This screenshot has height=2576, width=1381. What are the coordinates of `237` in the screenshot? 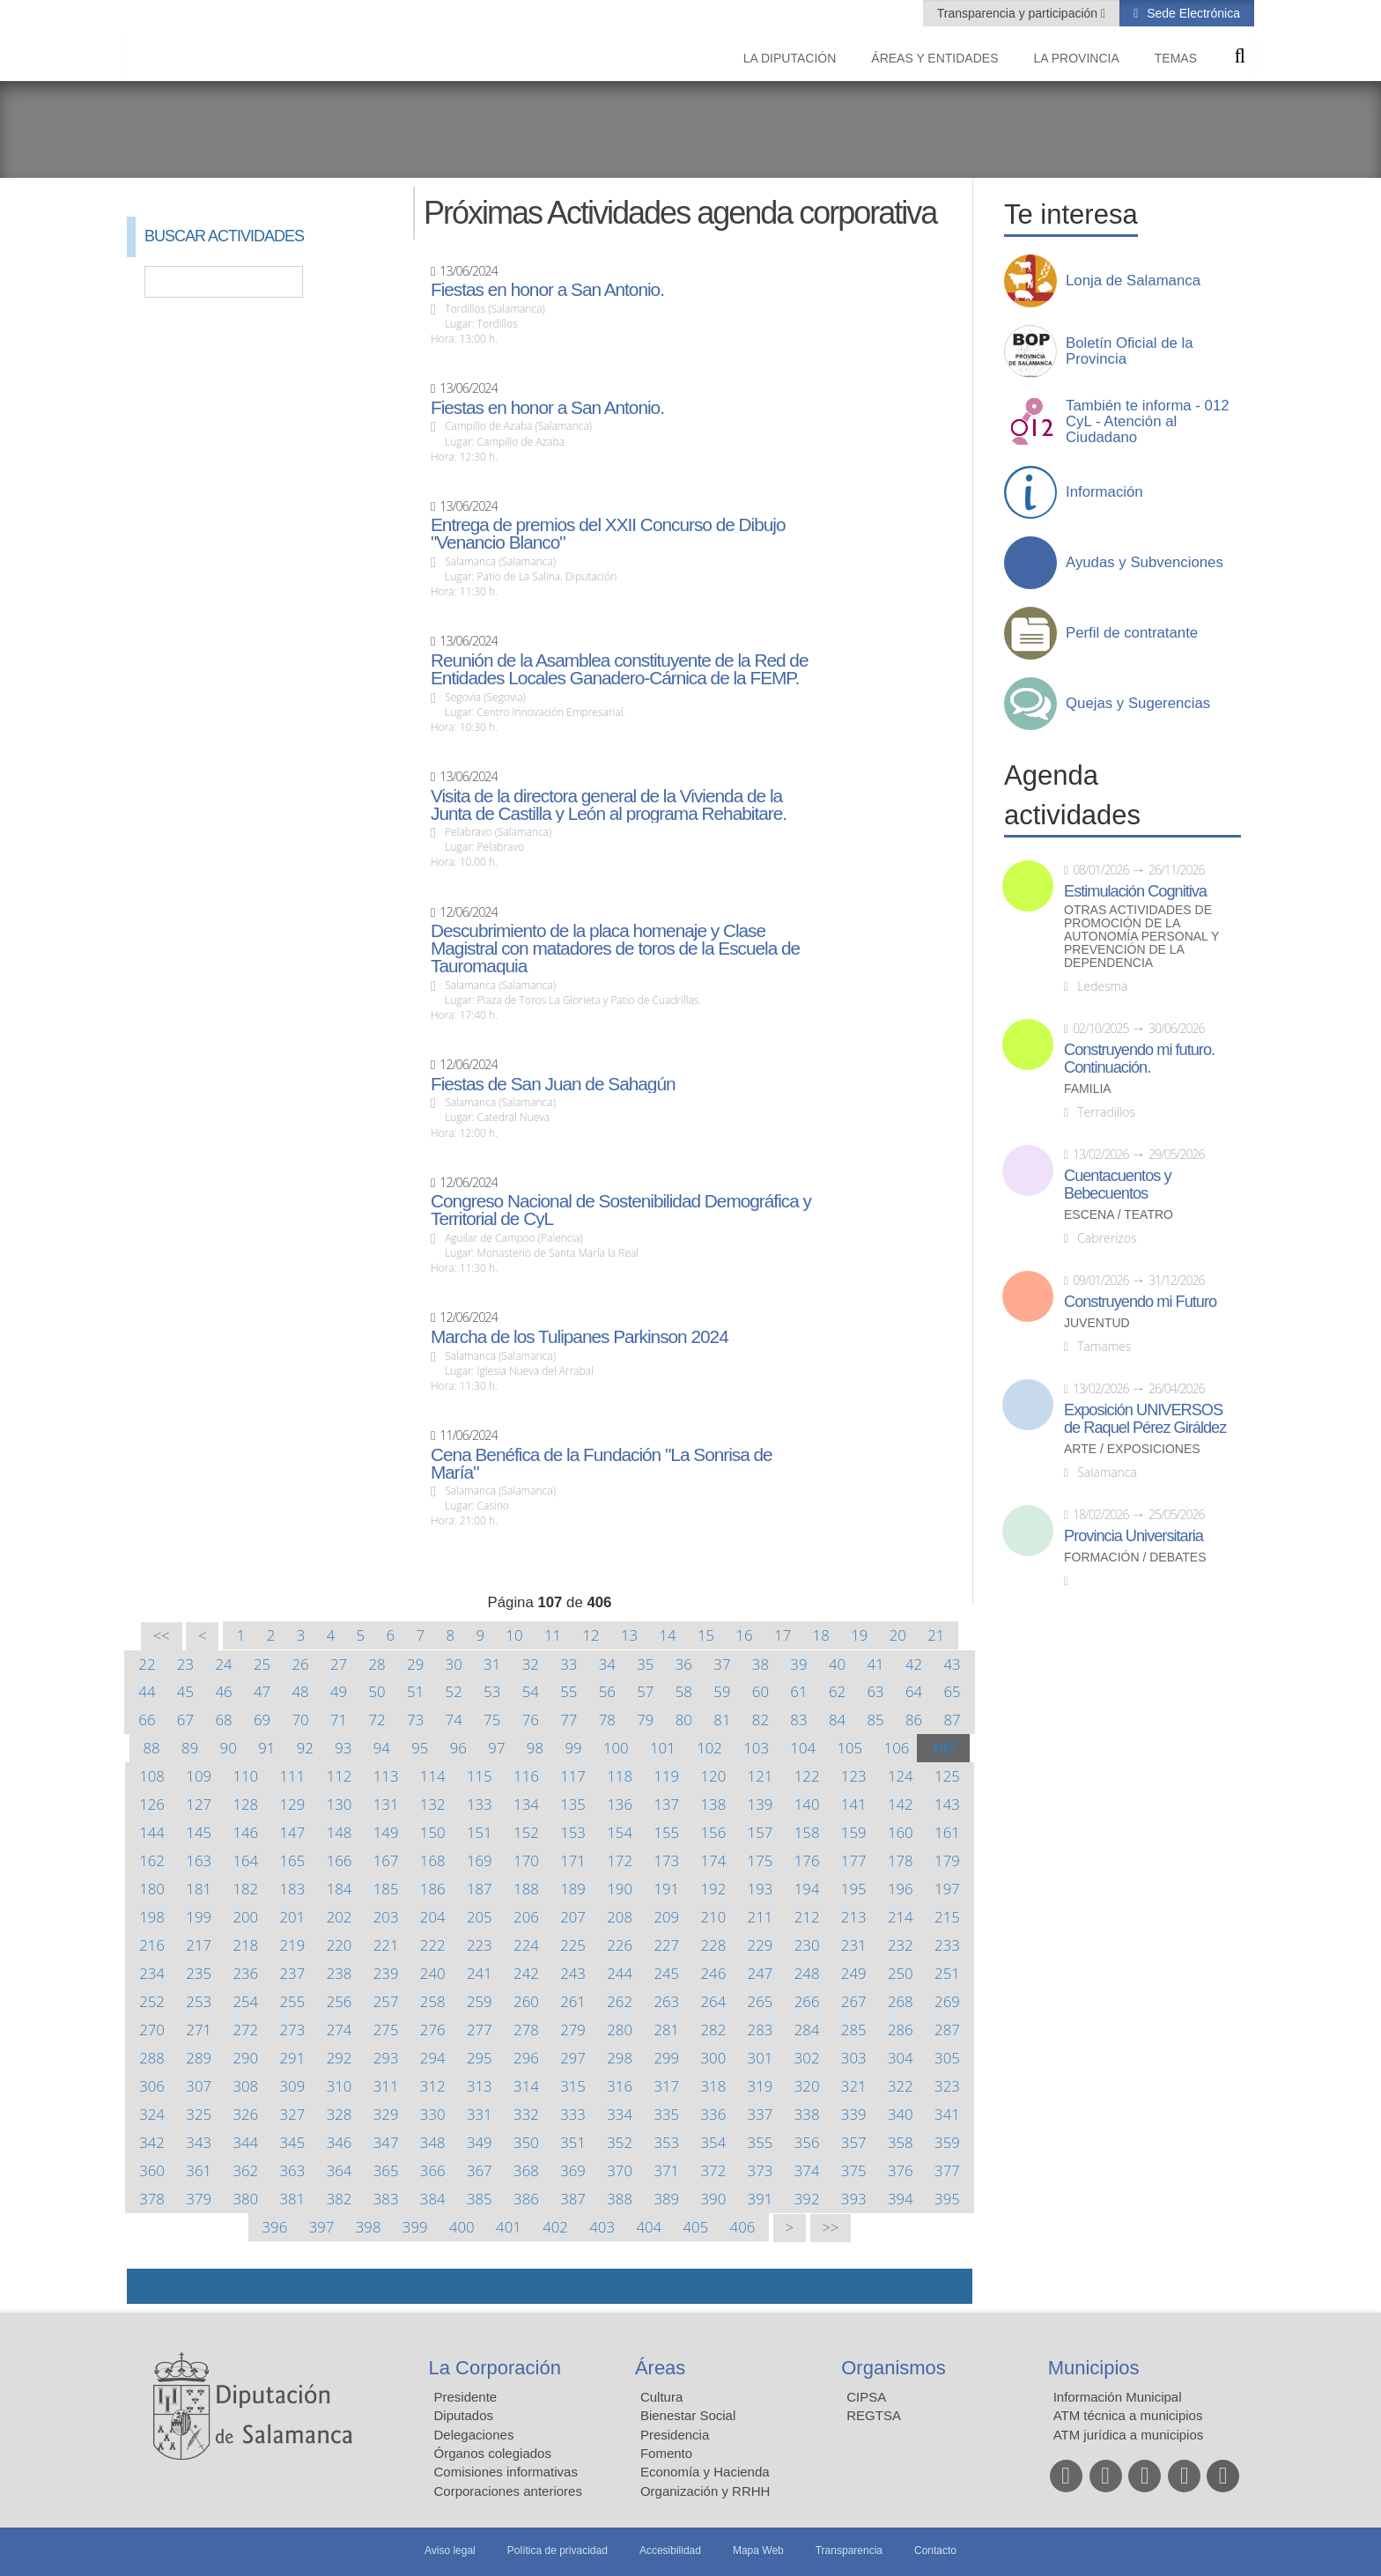 It's located at (293, 1973).